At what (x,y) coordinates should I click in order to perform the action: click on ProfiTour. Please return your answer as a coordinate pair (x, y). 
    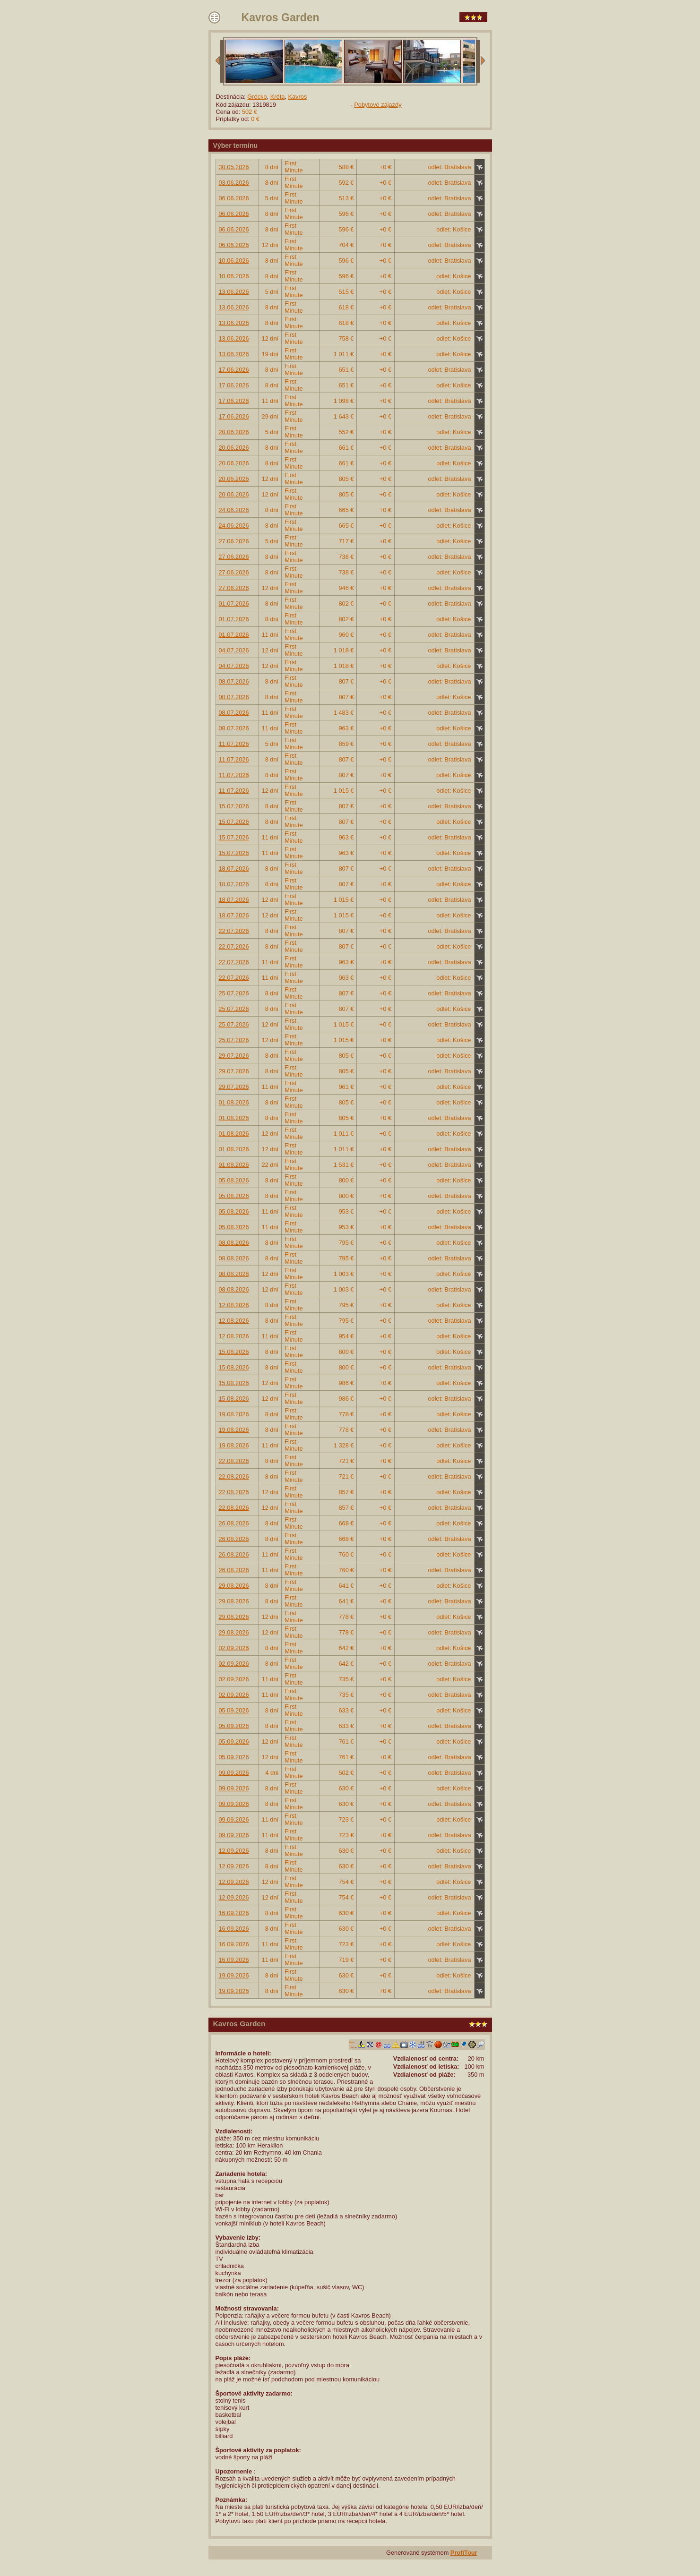
    Looking at the image, I should click on (463, 2552).